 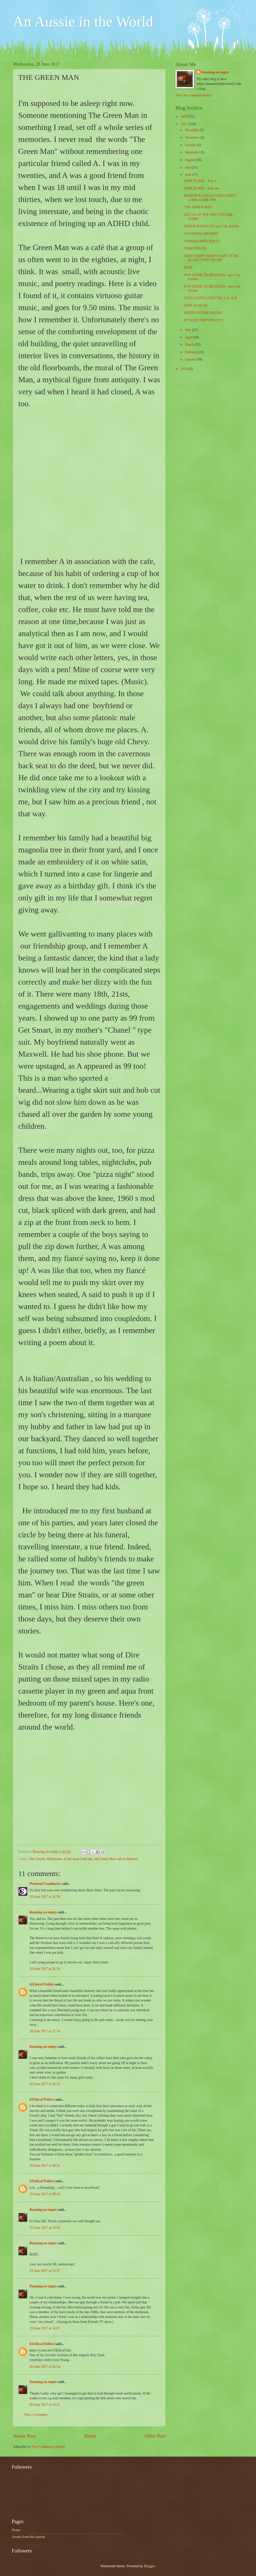 What do you see at coordinates (192, 130) in the screenshot?
I see `December` at bounding box center [192, 130].